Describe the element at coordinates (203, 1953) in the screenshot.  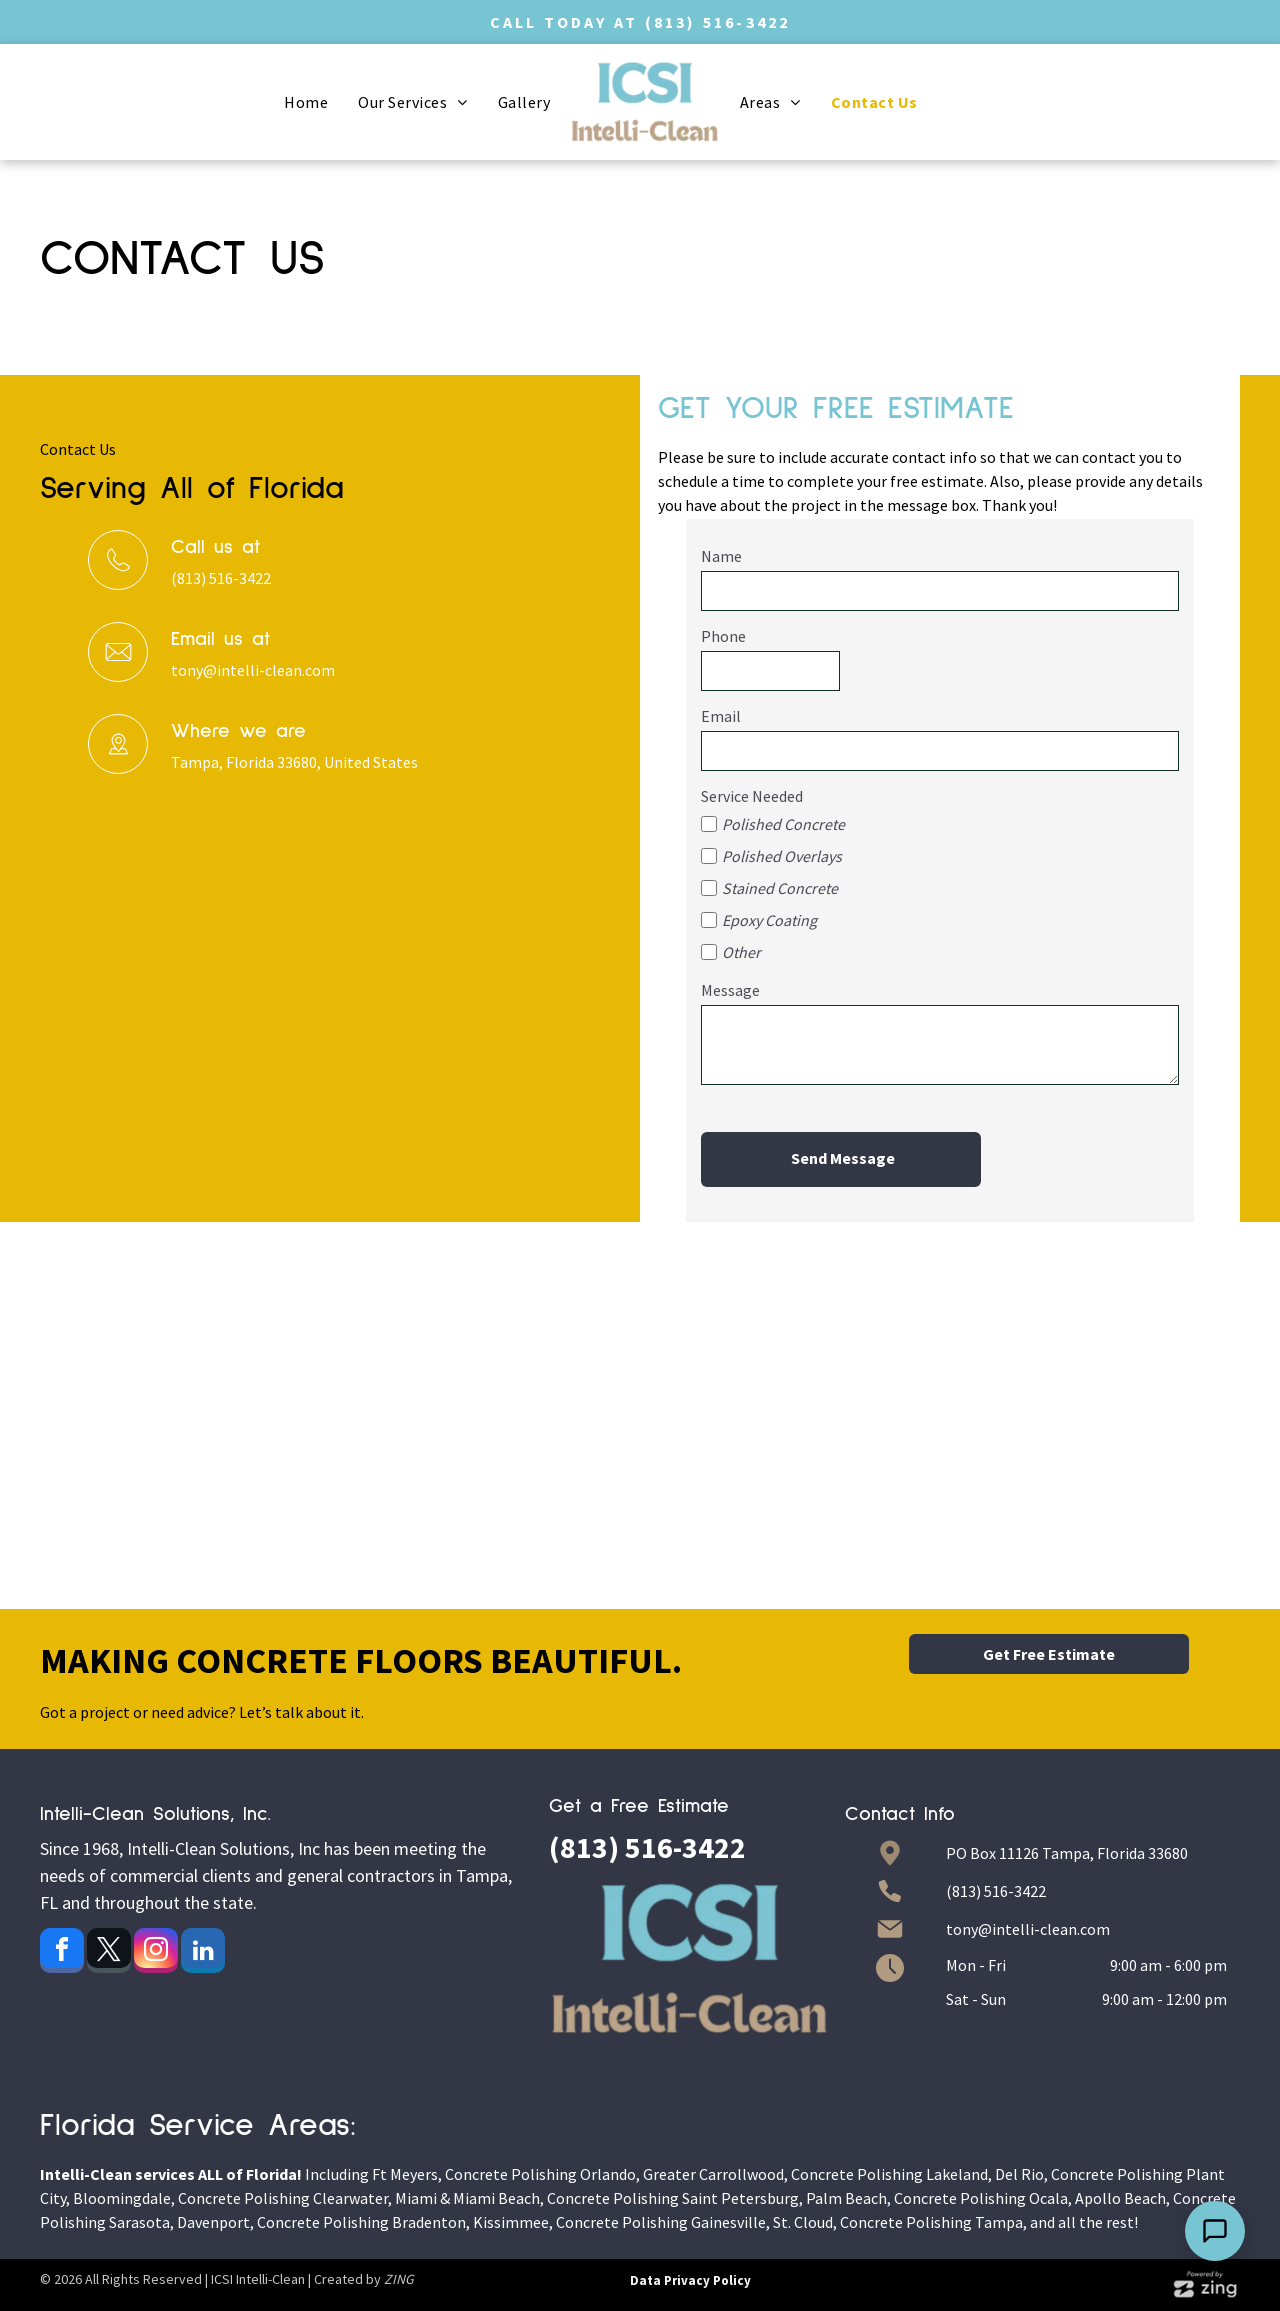
I see `[linkedin]` at that location.